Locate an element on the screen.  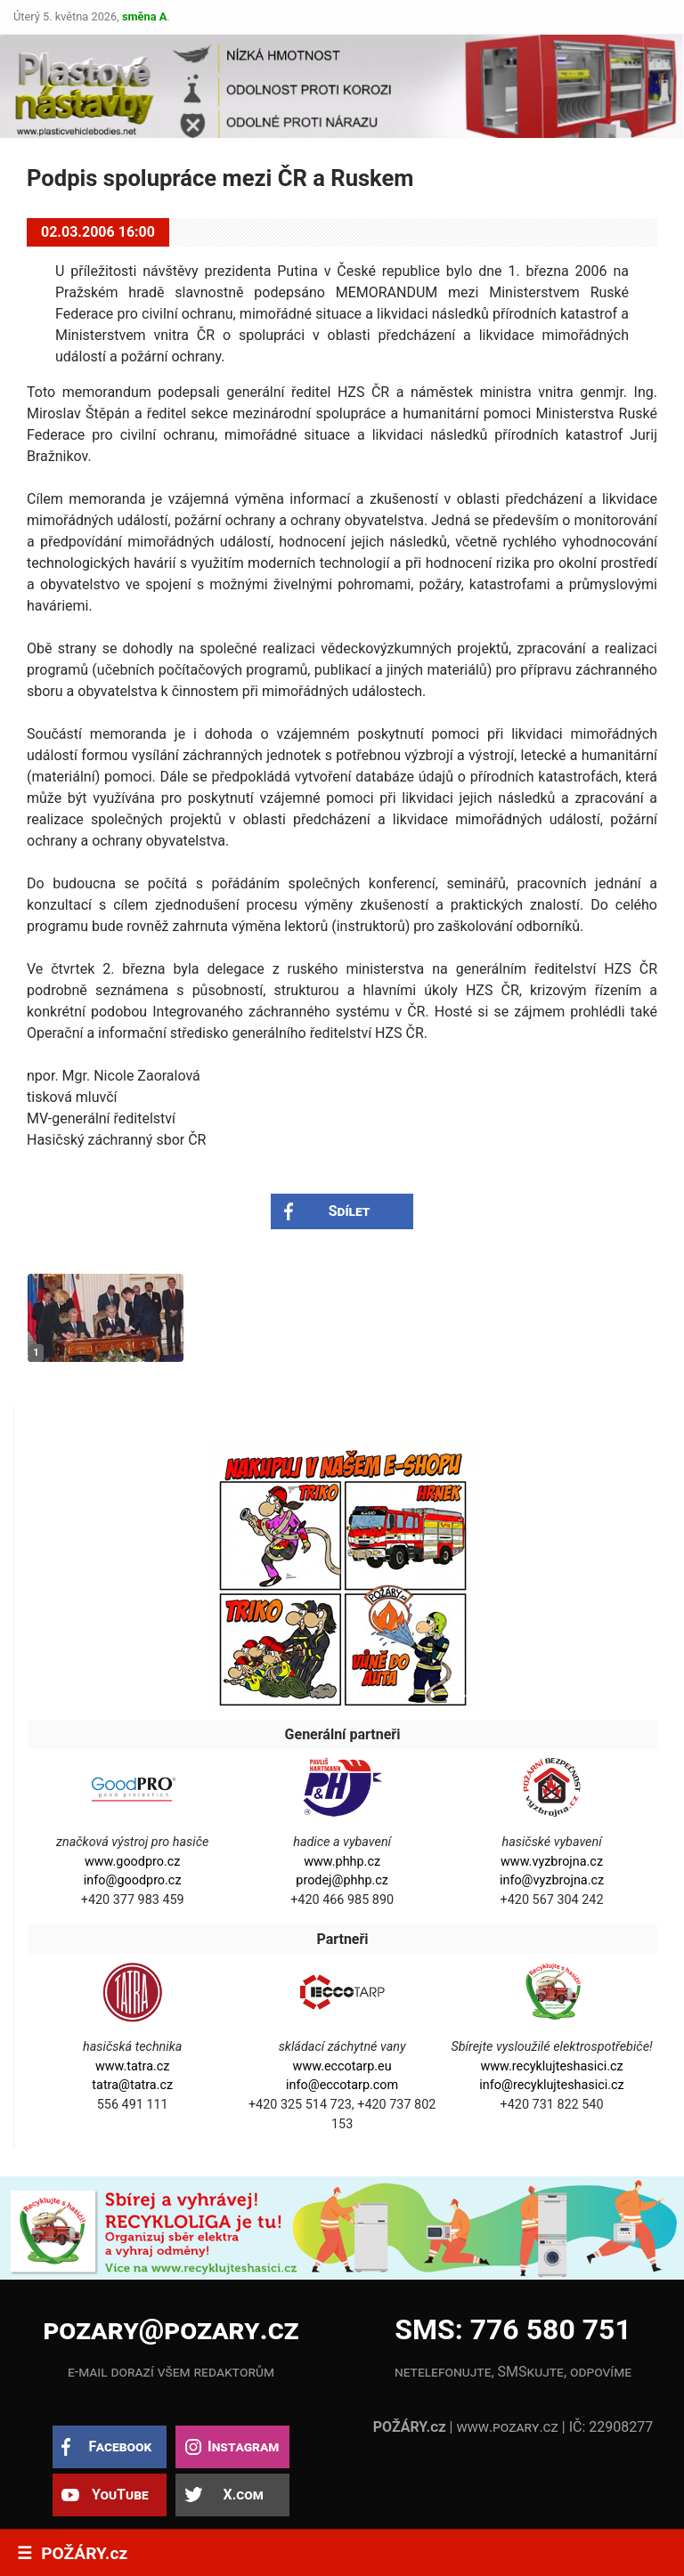
X.com is located at coordinates (243, 2494).